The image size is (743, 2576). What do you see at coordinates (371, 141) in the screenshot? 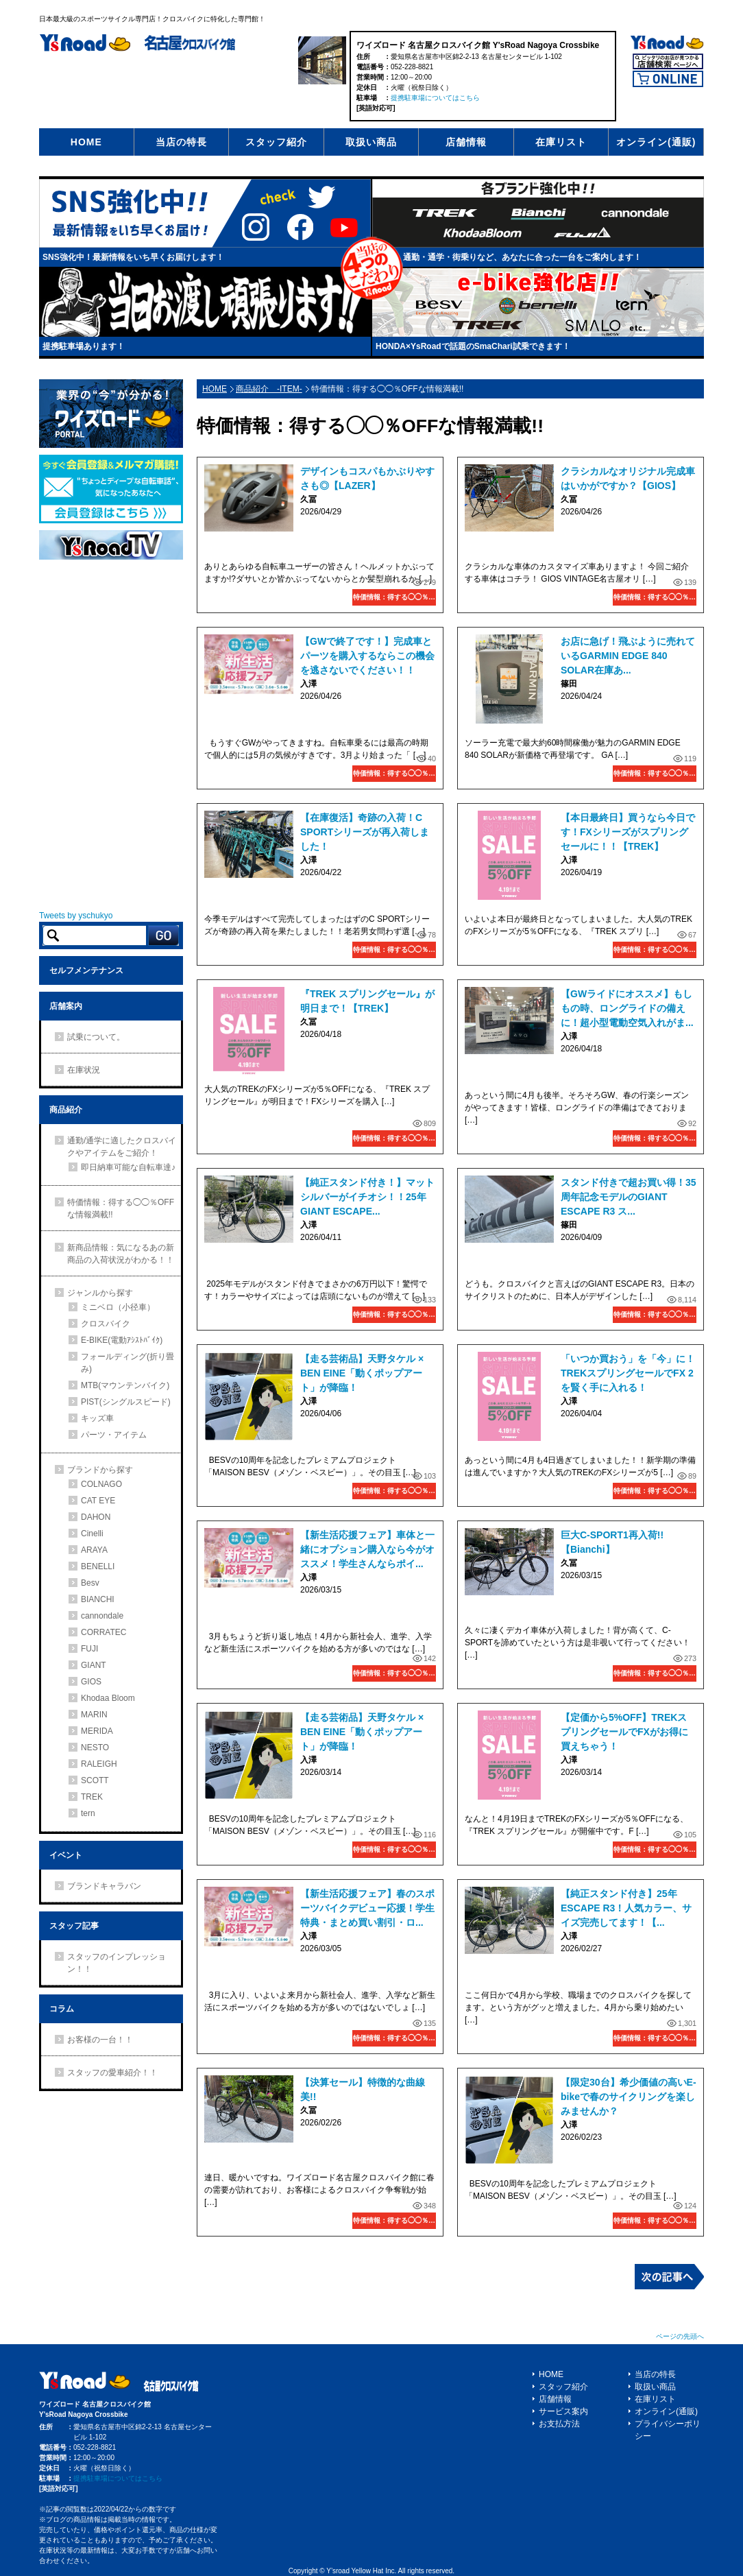
I see `取扱い商品` at bounding box center [371, 141].